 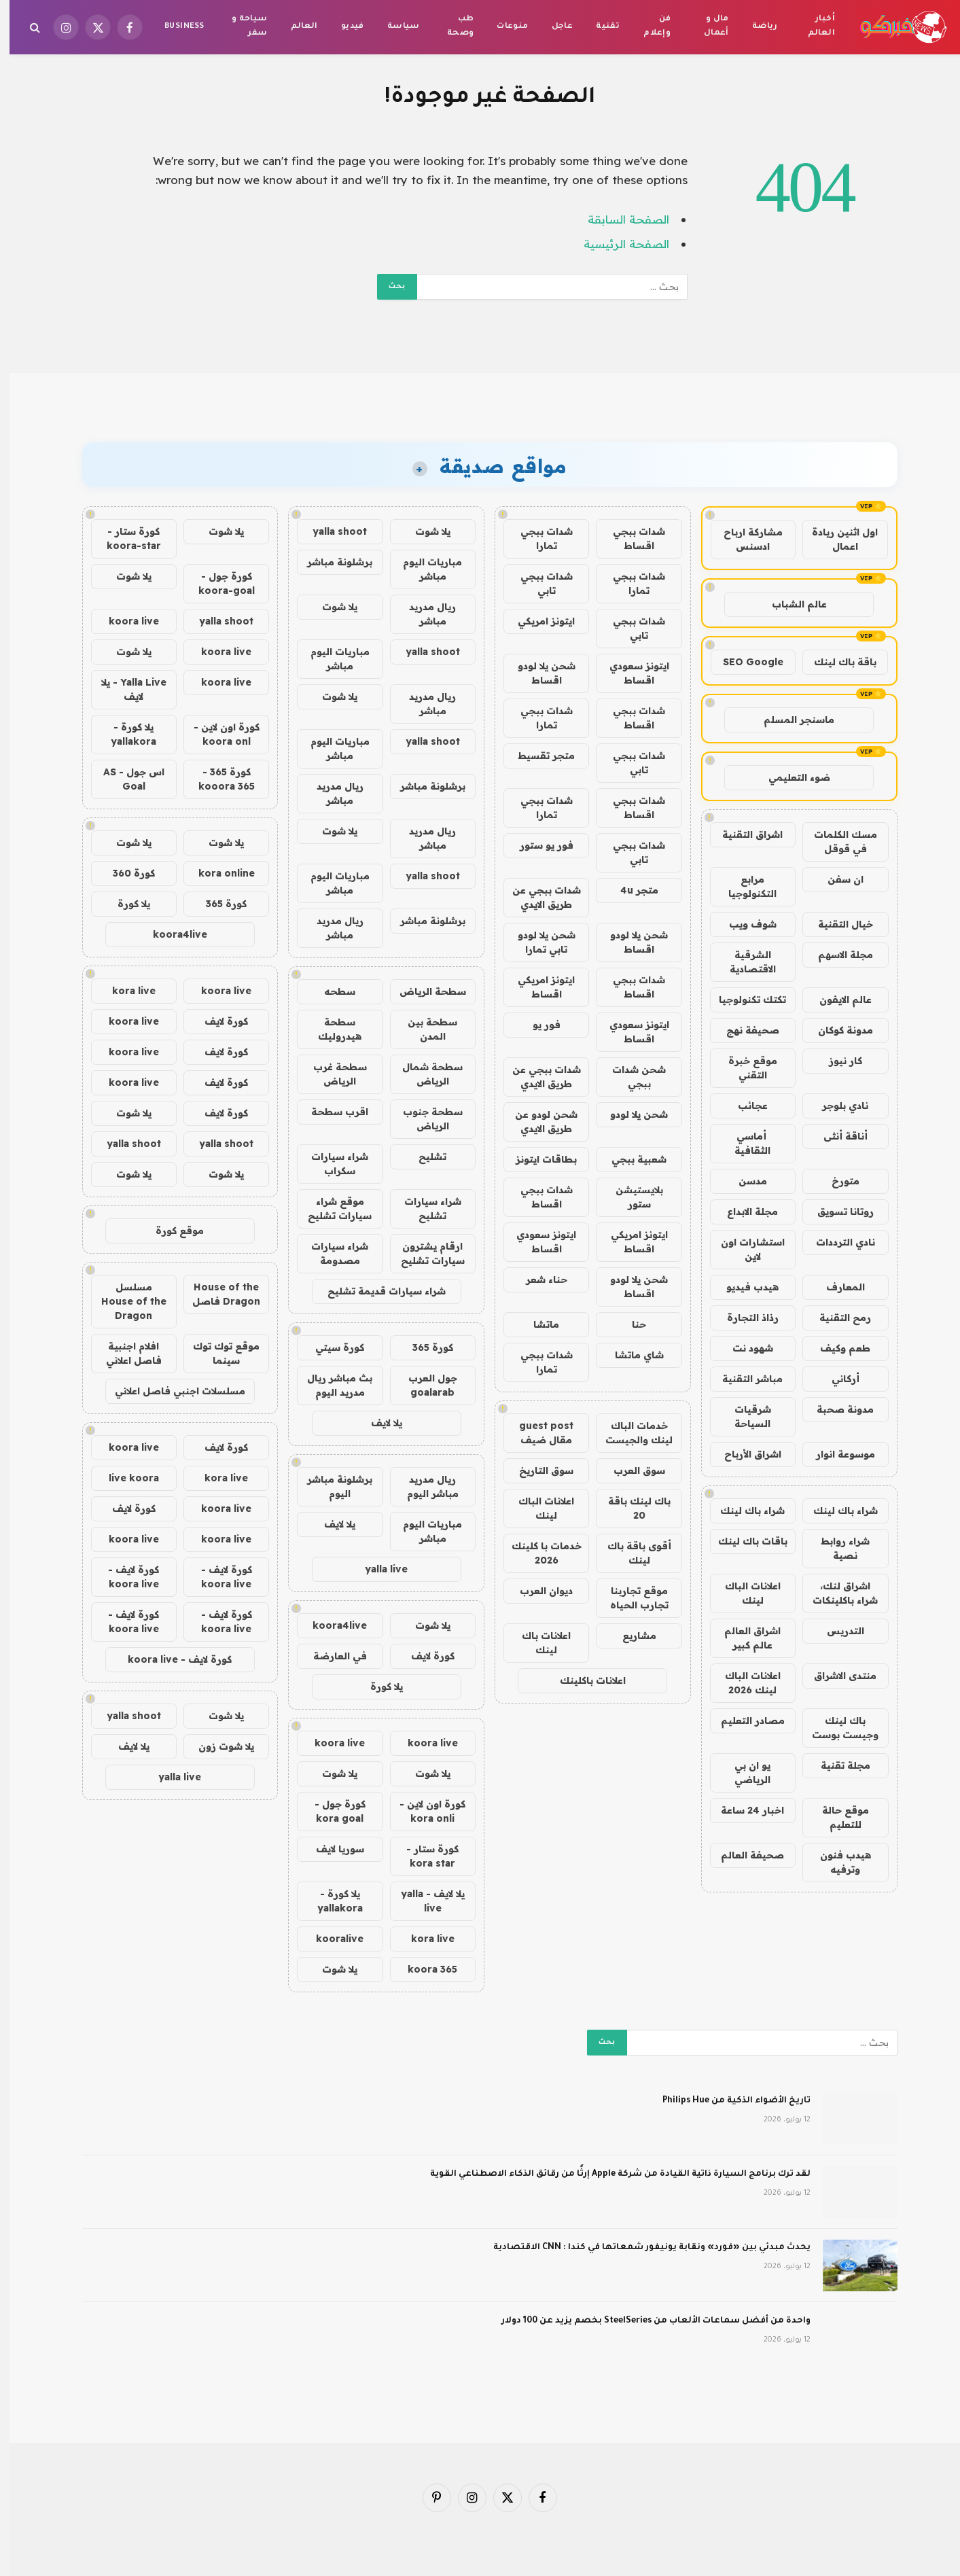 I want to click on مسك الكلمات في قوقل, so click(x=836, y=841).